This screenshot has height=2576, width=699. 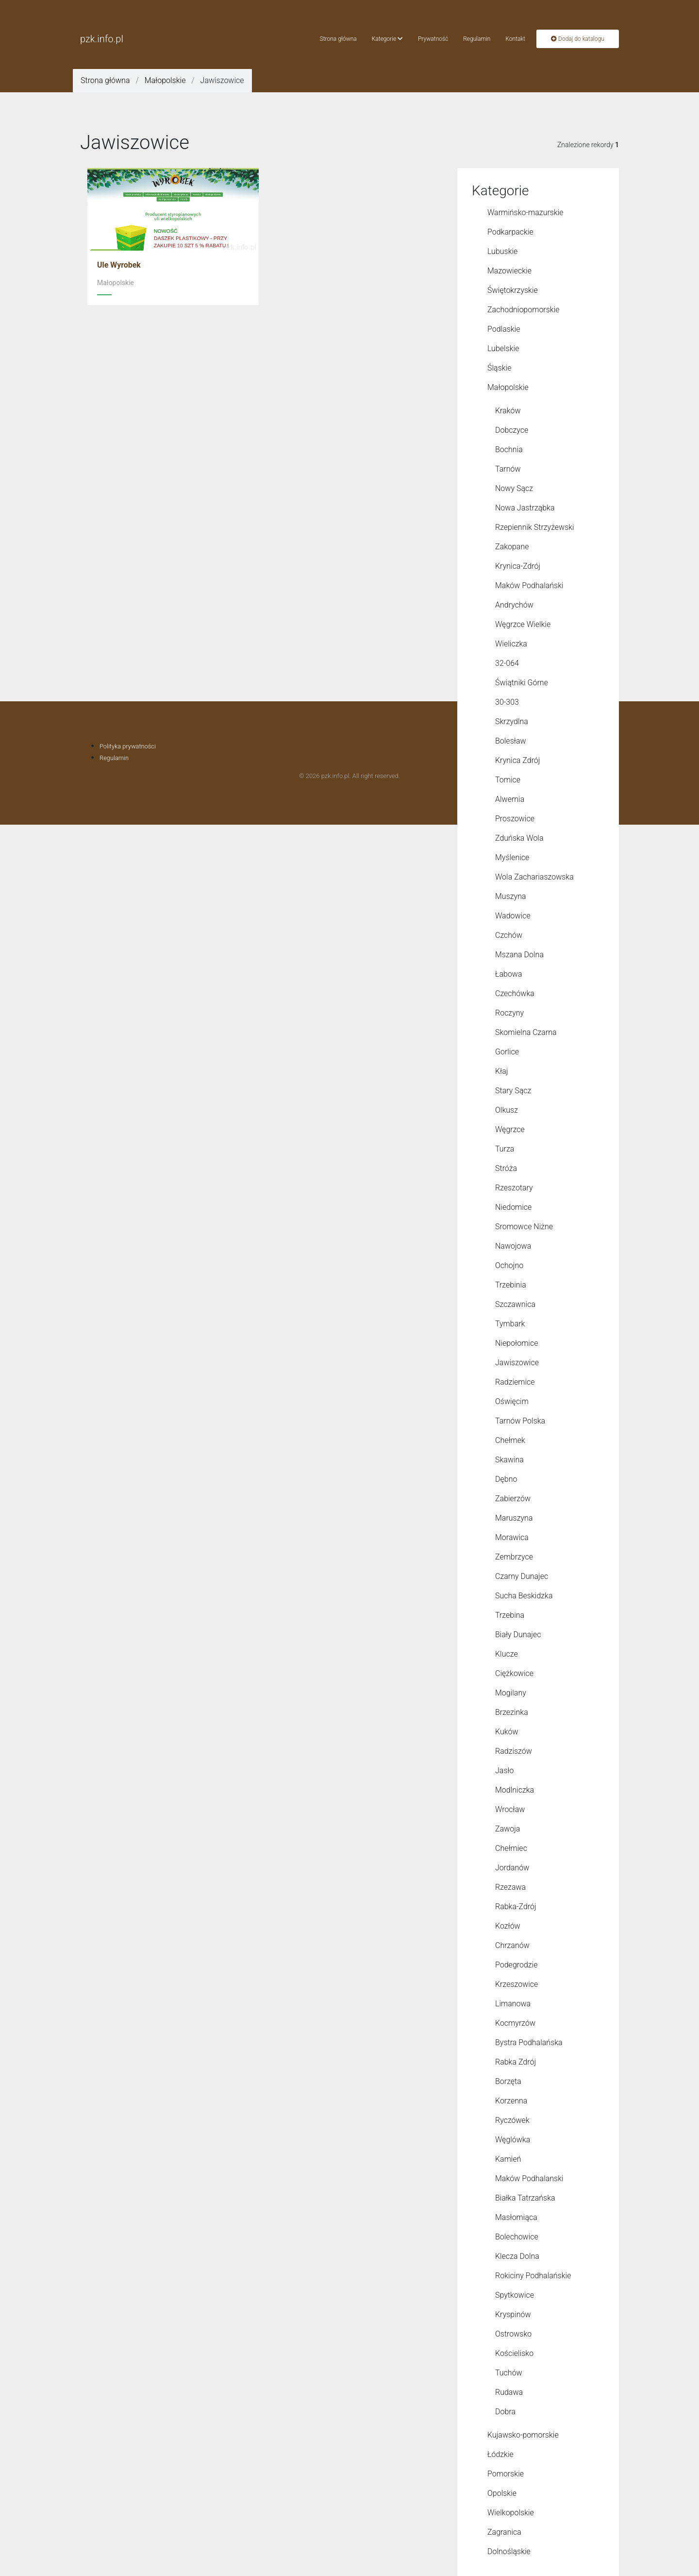 I want to click on Chełmek, so click(x=510, y=1440).